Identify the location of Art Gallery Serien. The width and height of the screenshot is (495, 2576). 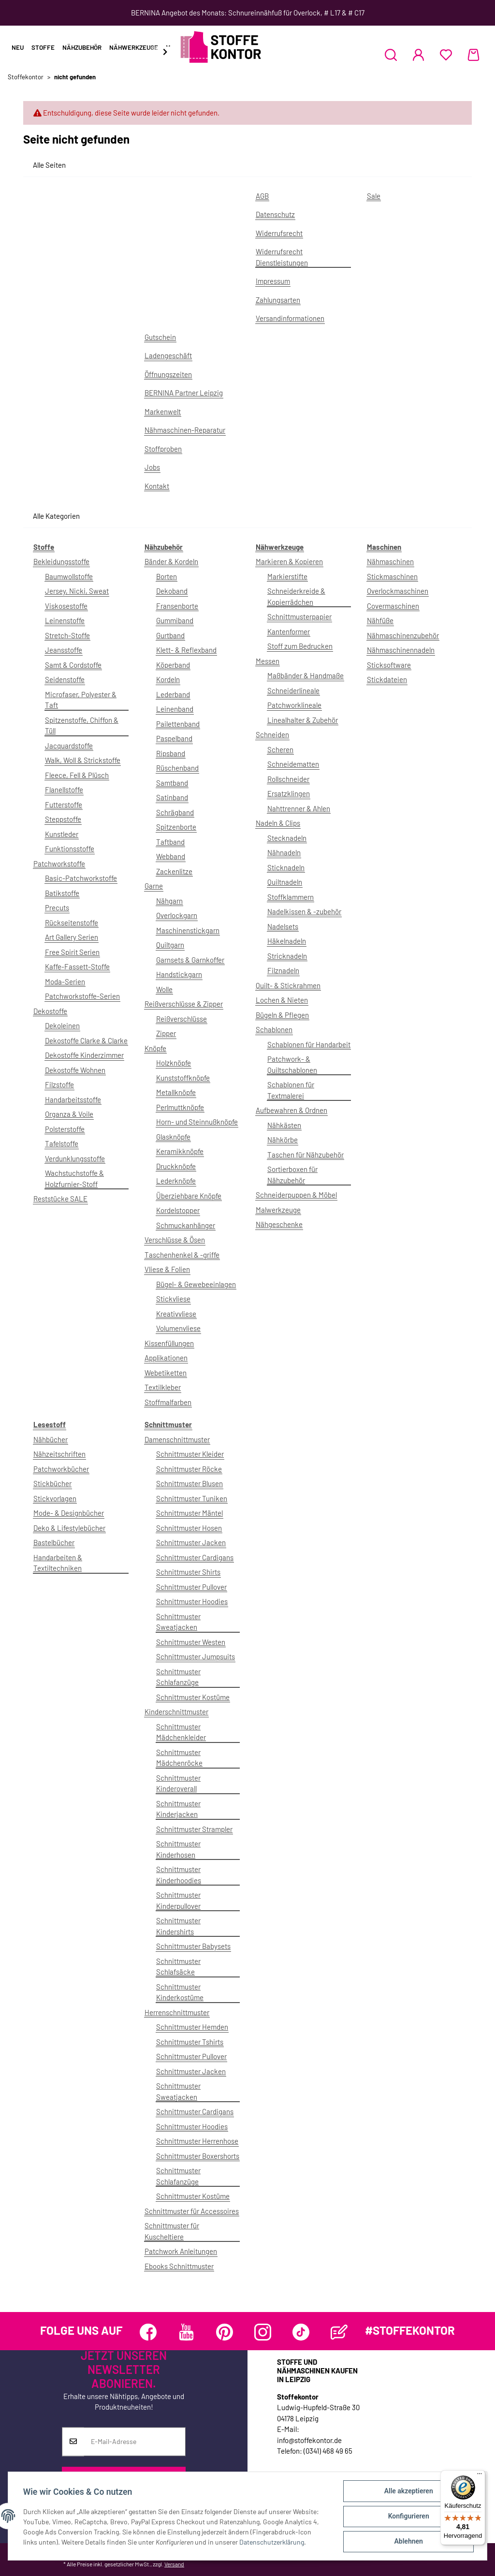
(71, 937).